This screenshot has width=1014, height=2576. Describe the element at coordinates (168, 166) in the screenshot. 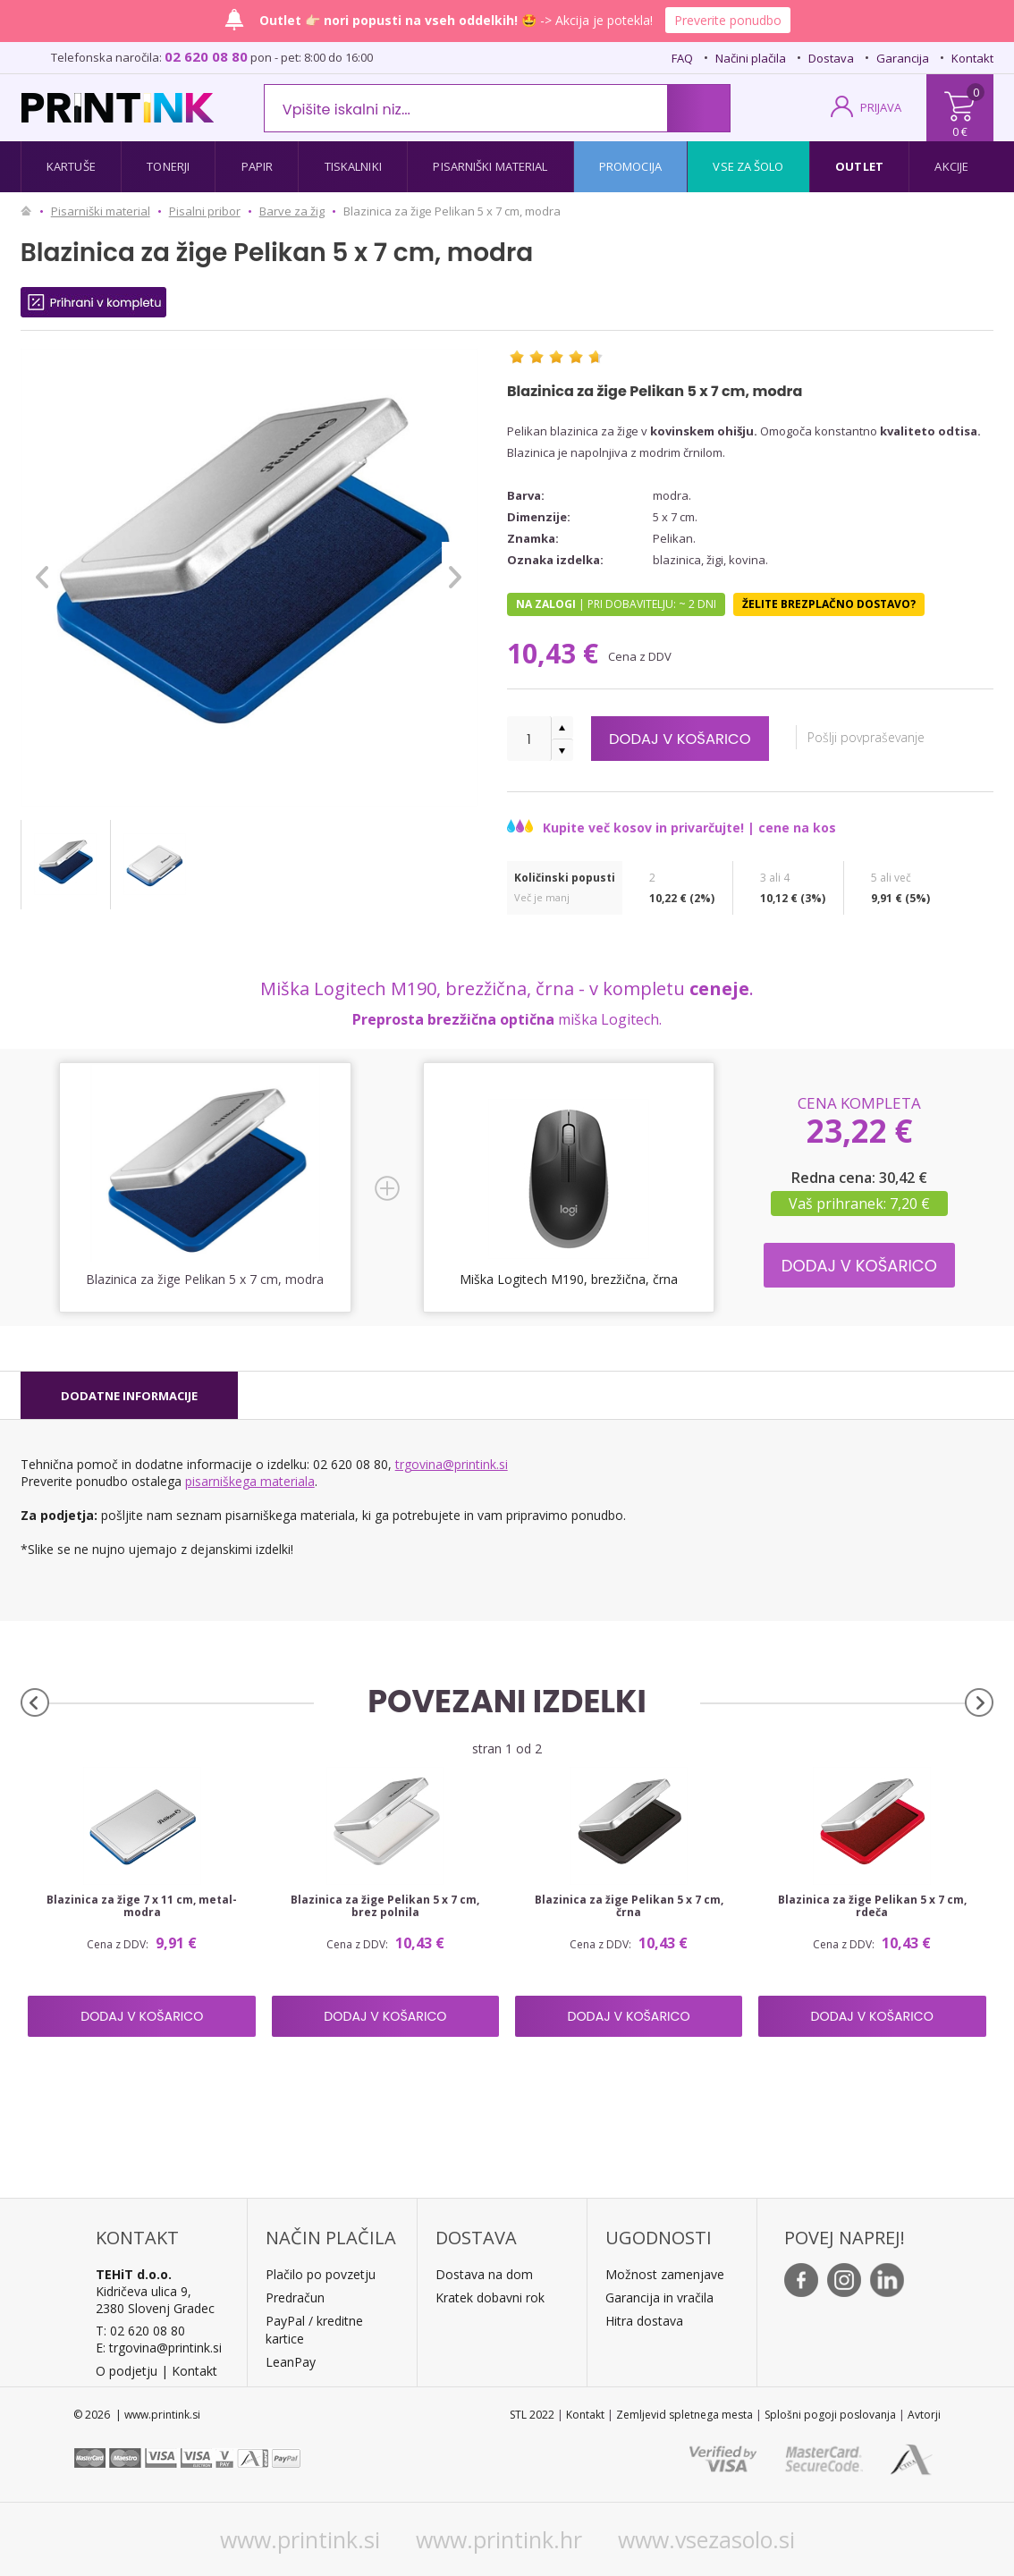

I see `Tonerji` at that location.